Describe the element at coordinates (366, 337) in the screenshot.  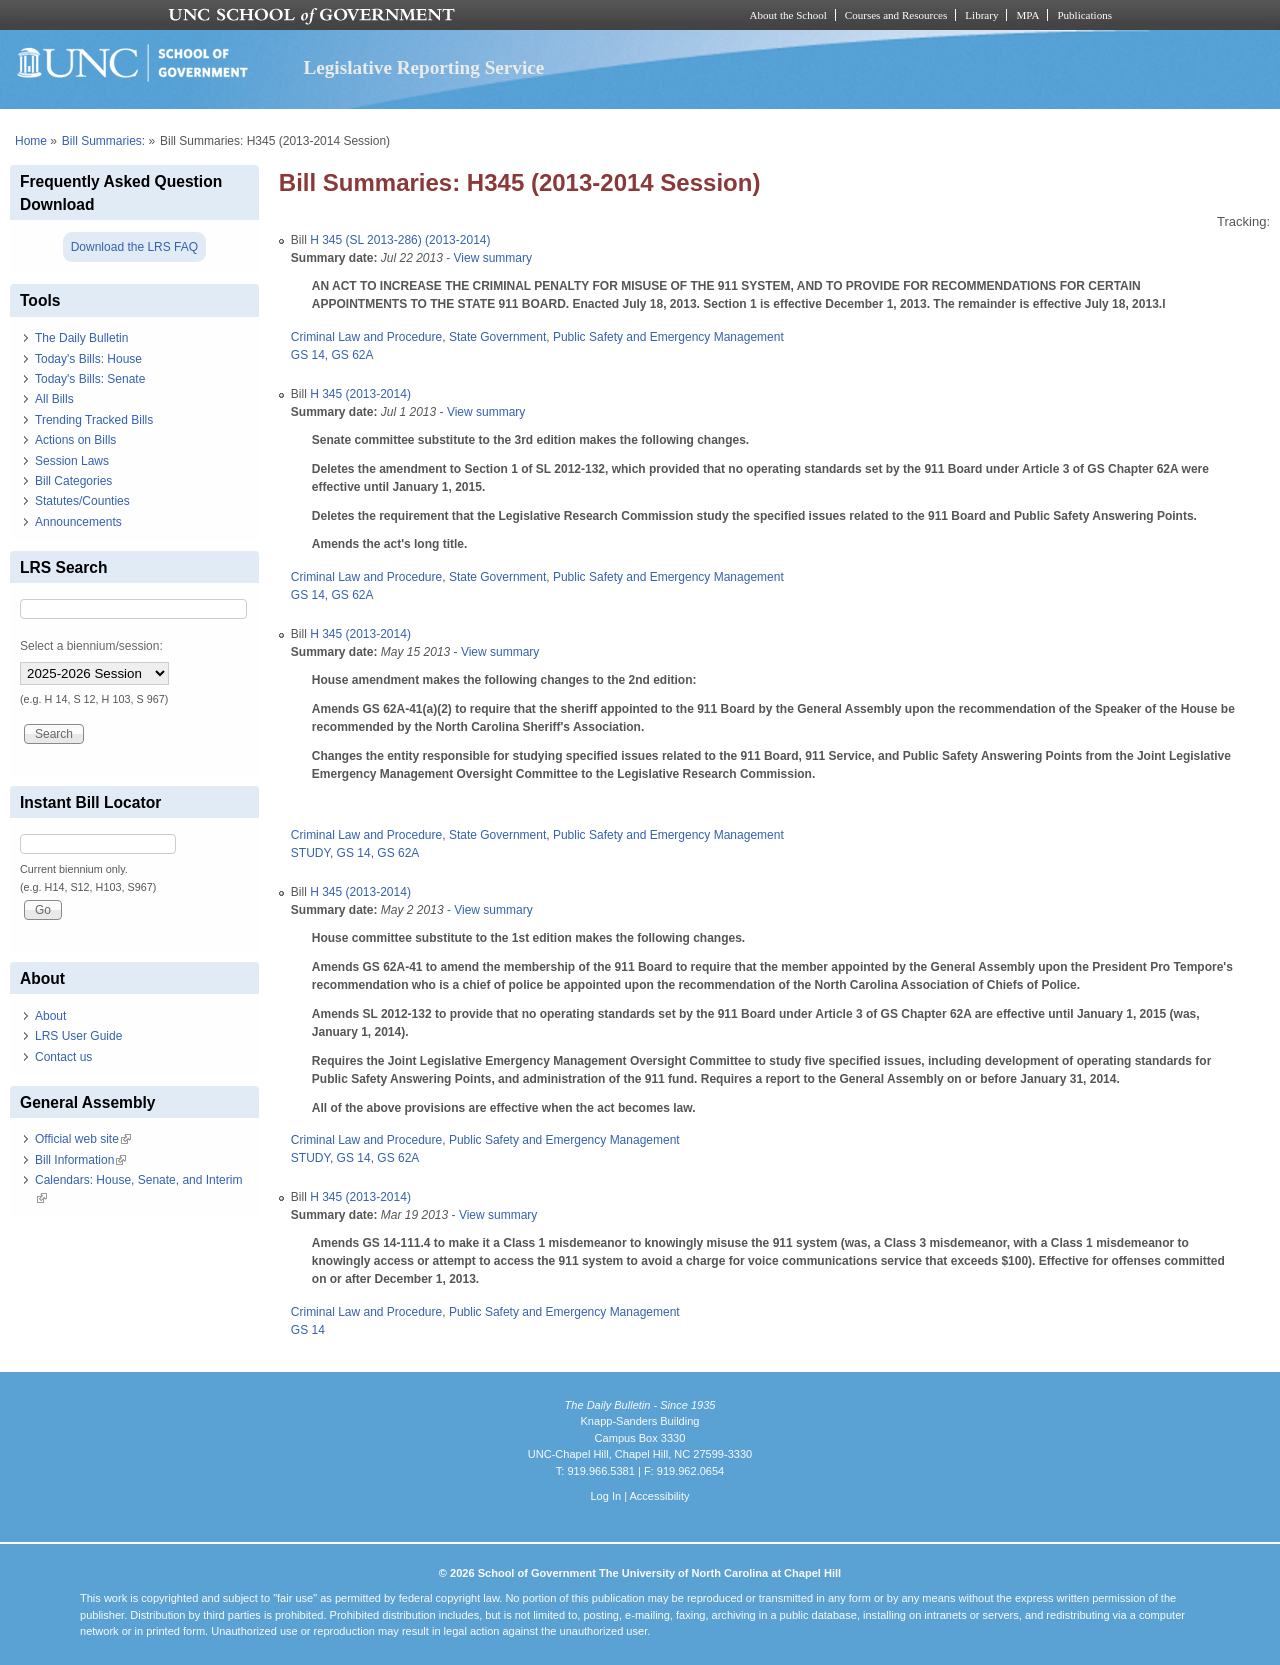
I see `Criminal Law and Procedure` at that location.